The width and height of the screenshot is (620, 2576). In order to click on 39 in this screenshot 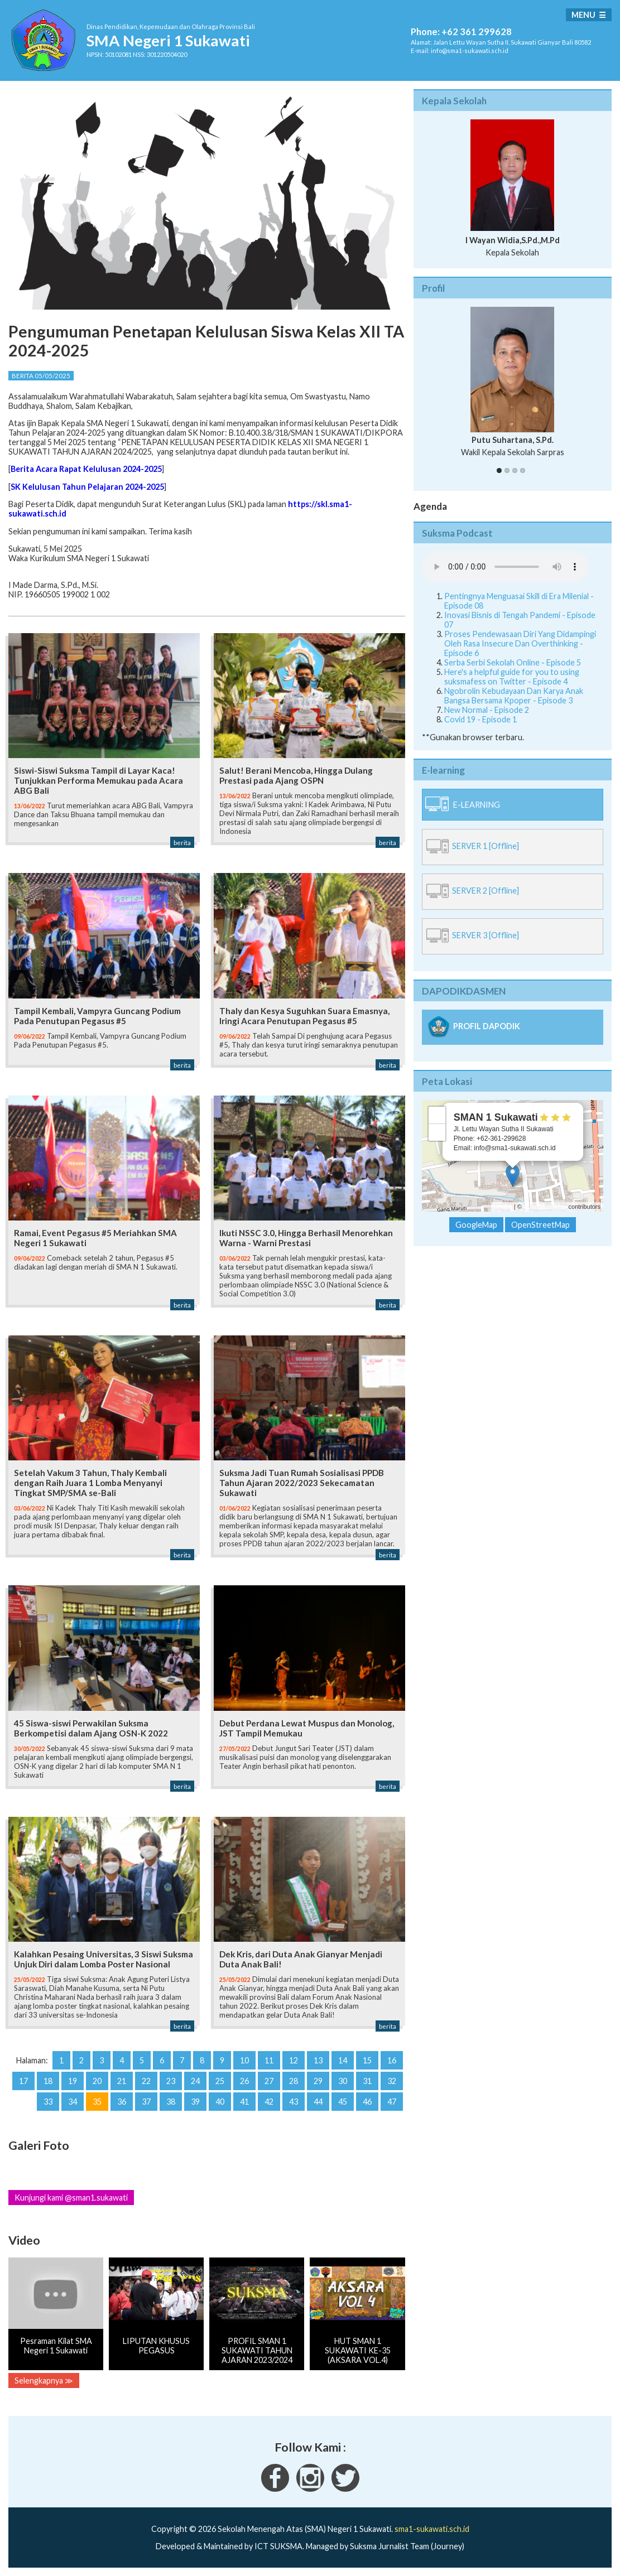, I will do `click(195, 2101)`.